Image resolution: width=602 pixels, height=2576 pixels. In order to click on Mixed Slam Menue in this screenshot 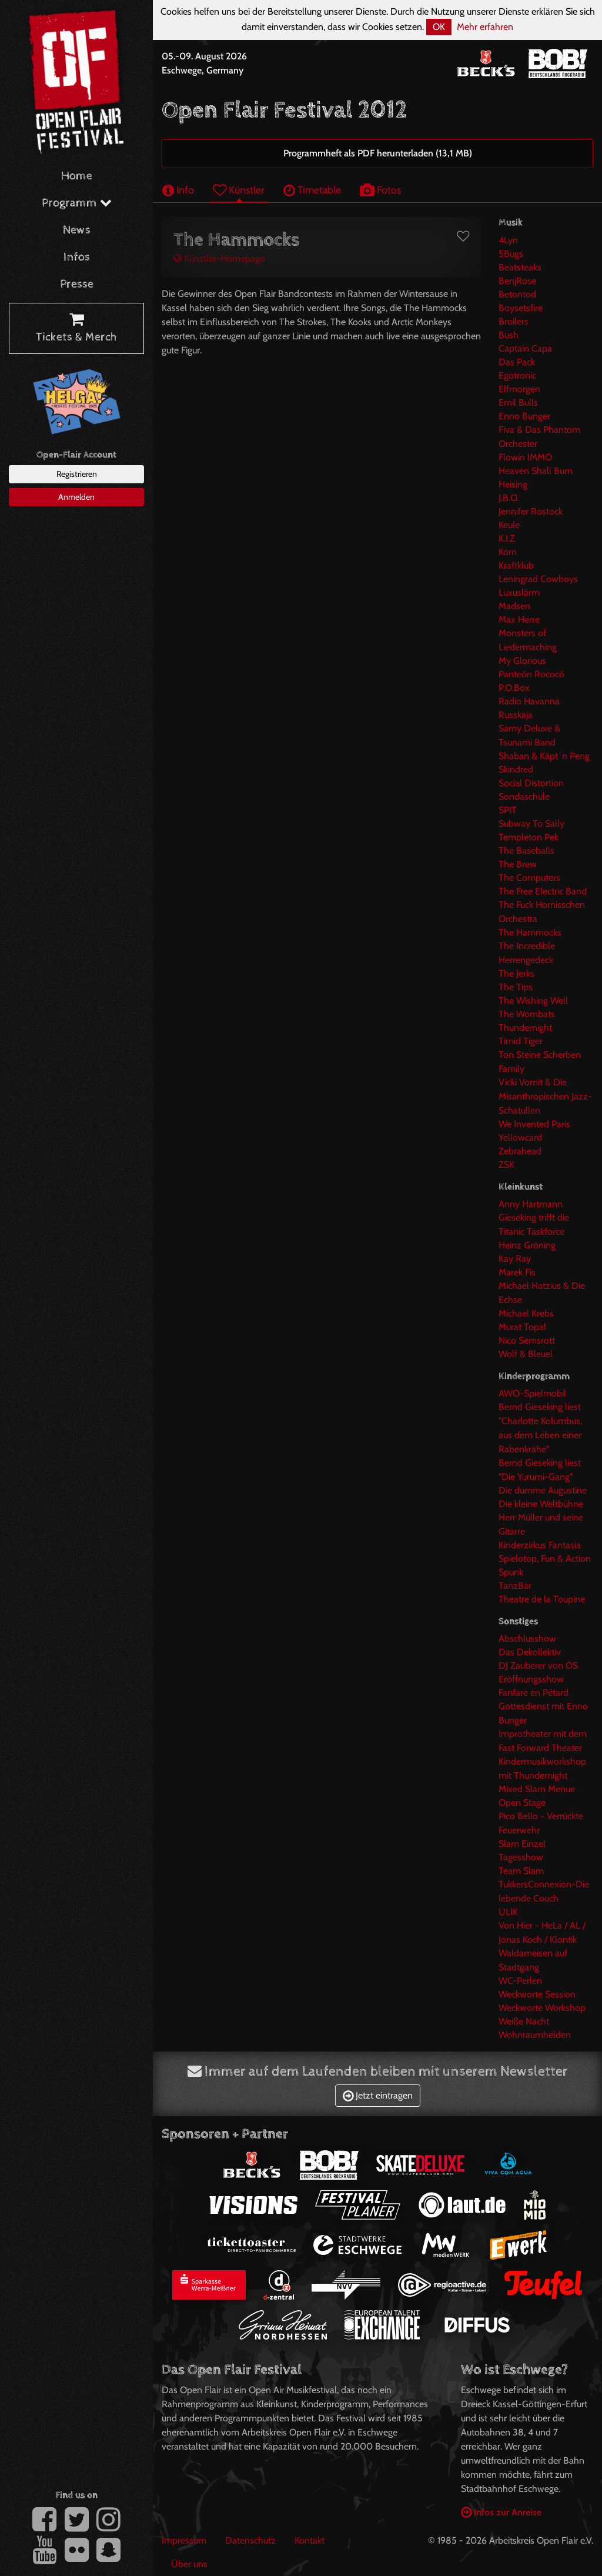, I will do `click(537, 1789)`.